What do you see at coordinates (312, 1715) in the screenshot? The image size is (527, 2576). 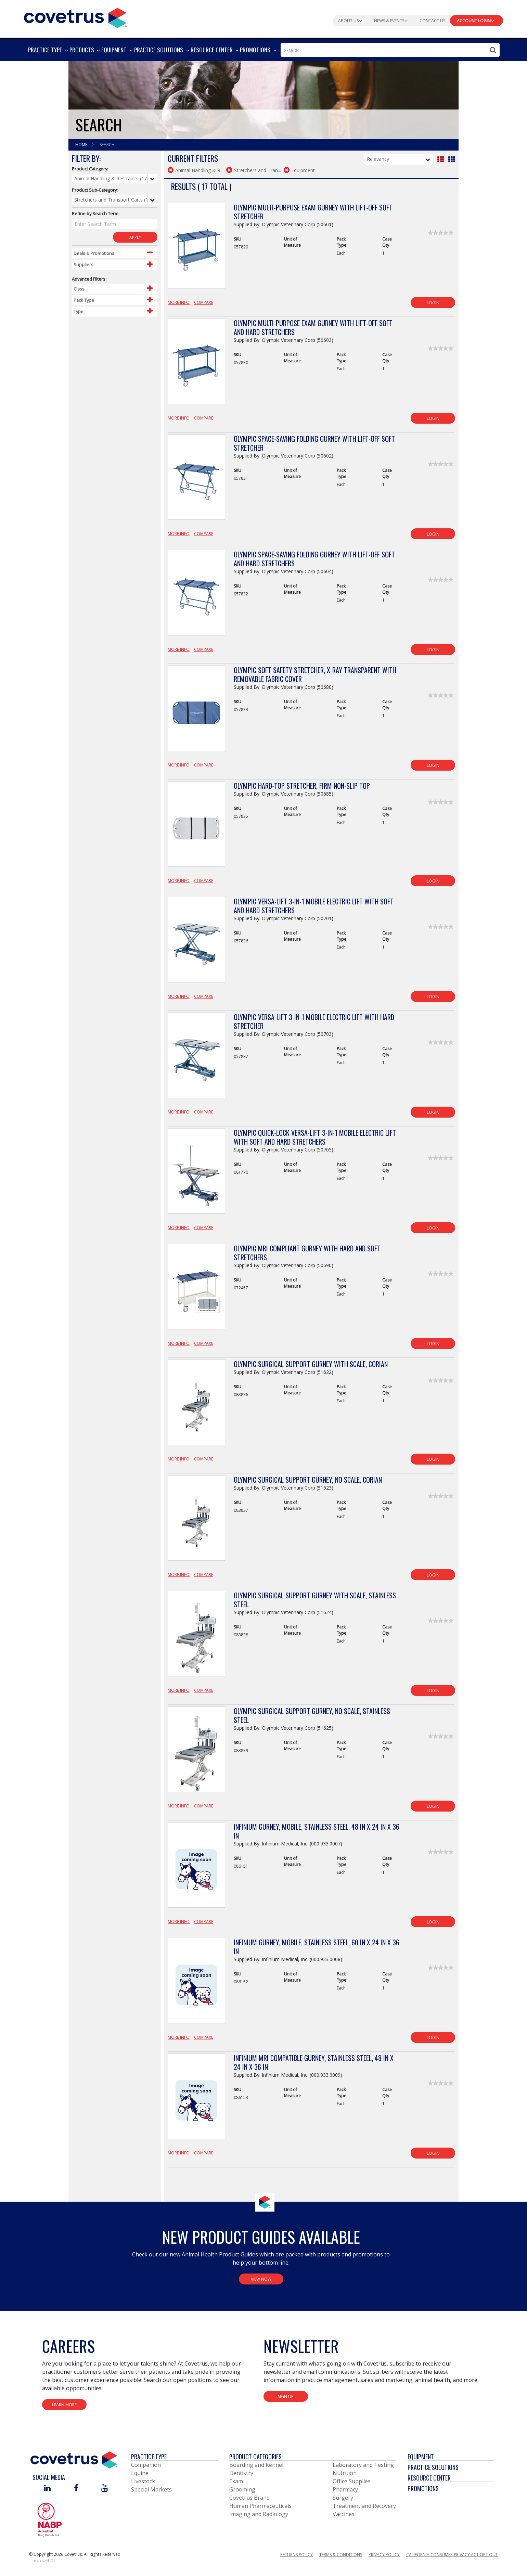 I see `Olympic Surgical Support Gurney, No Scale, Stainless Steel [View Product Details]` at bounding box center [312, 1715].